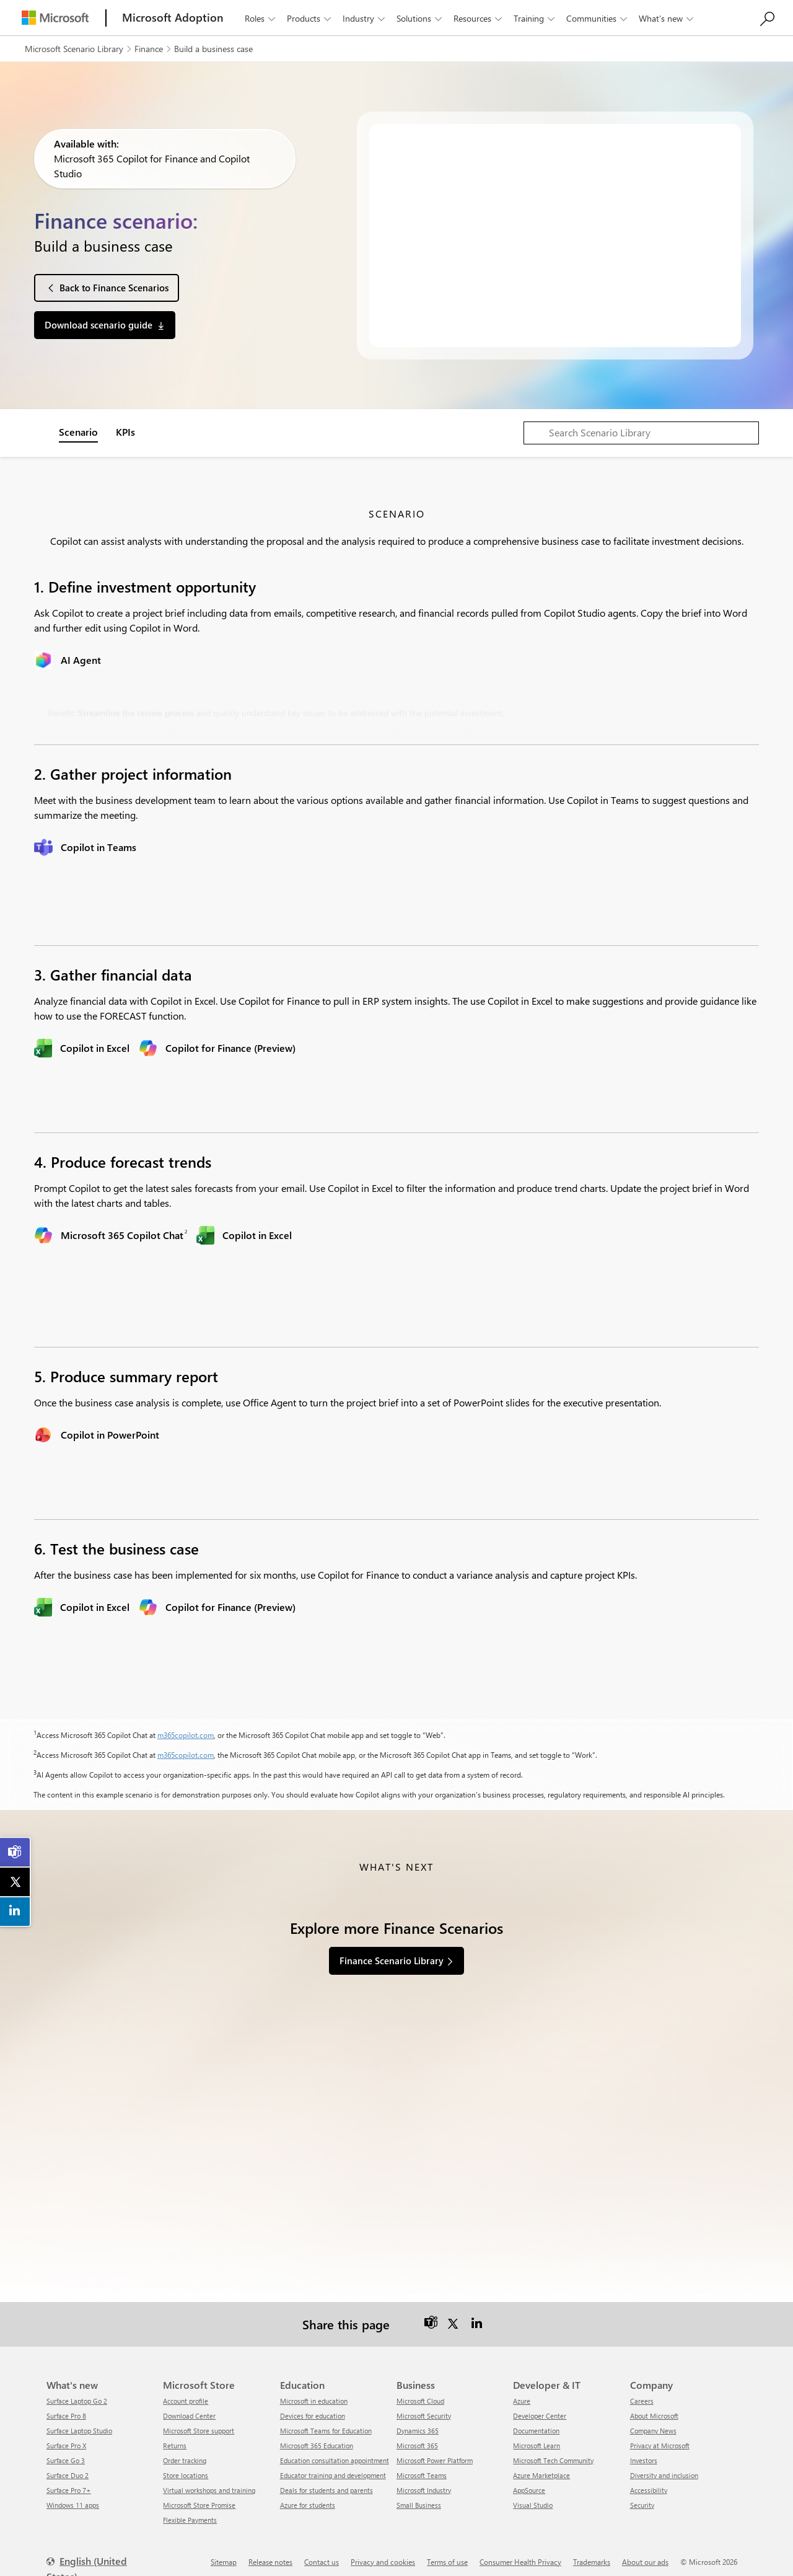 Image resolution: width=793 pixels, height=2576 pixels. I want to click on Download Center, so click(189, 2407).